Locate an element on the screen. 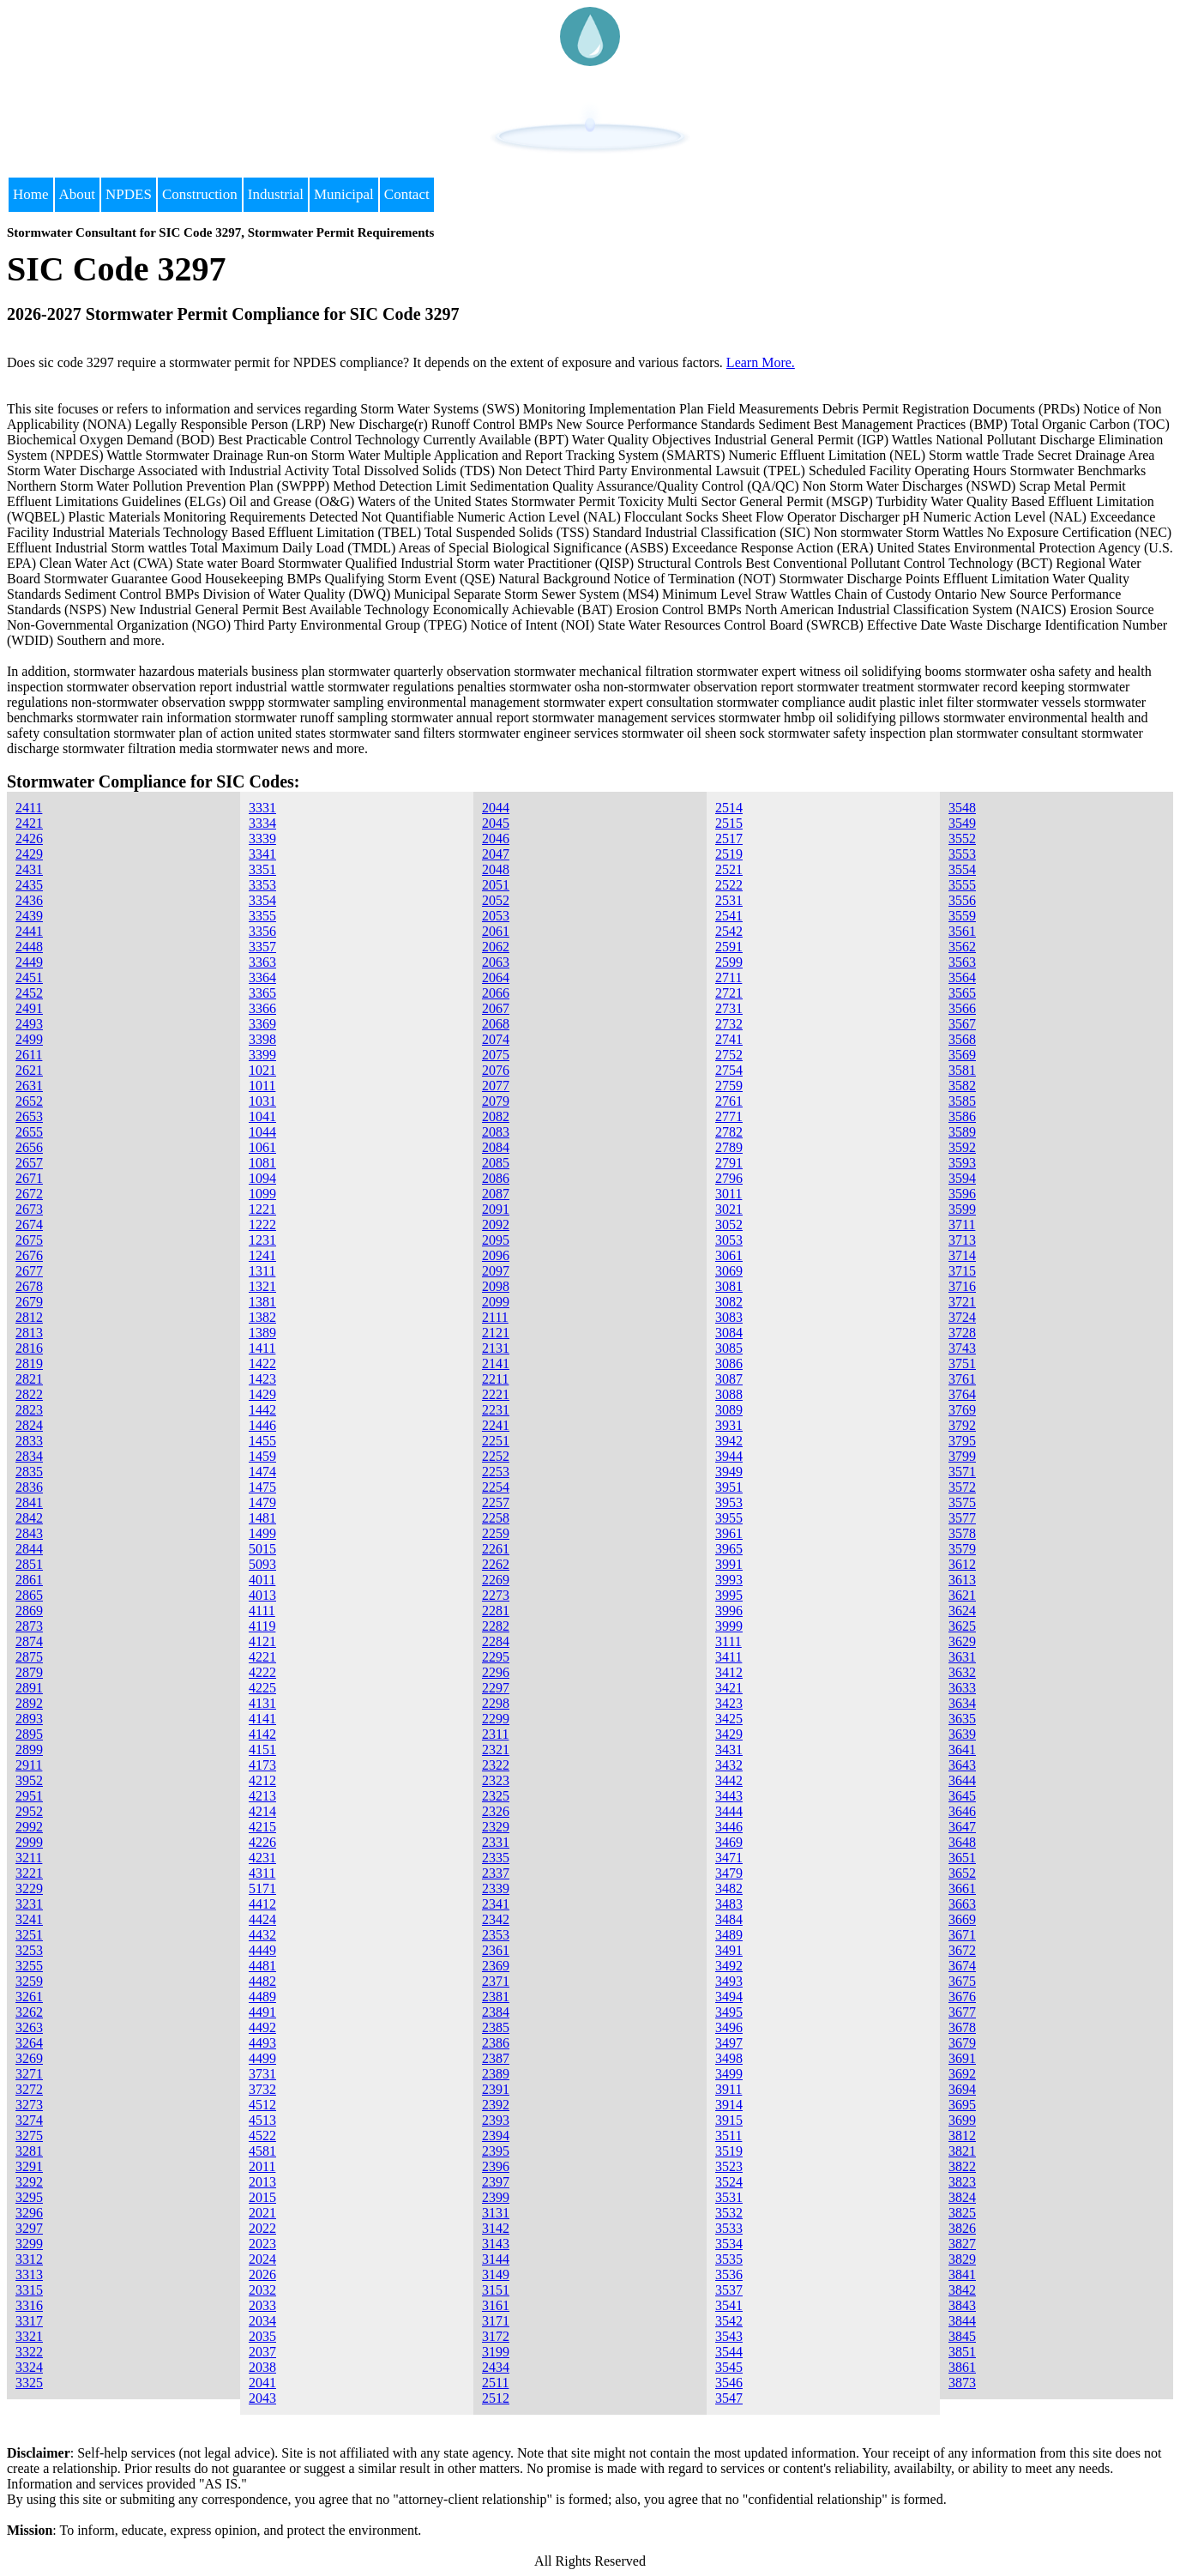  3471 is located at coordinates (729, 1857).